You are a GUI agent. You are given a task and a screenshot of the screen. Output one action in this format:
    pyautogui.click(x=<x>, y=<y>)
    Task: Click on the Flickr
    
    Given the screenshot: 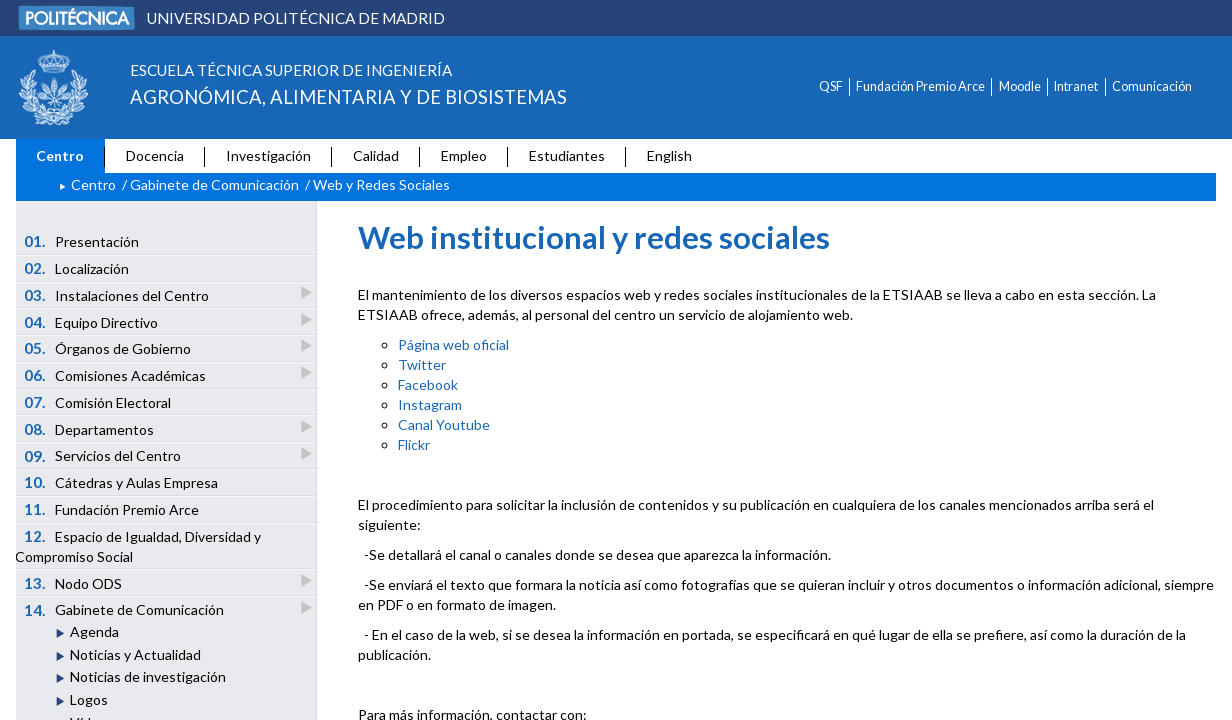 What is the action you would take?
    pyautogui.click(x=414, y=444)
    